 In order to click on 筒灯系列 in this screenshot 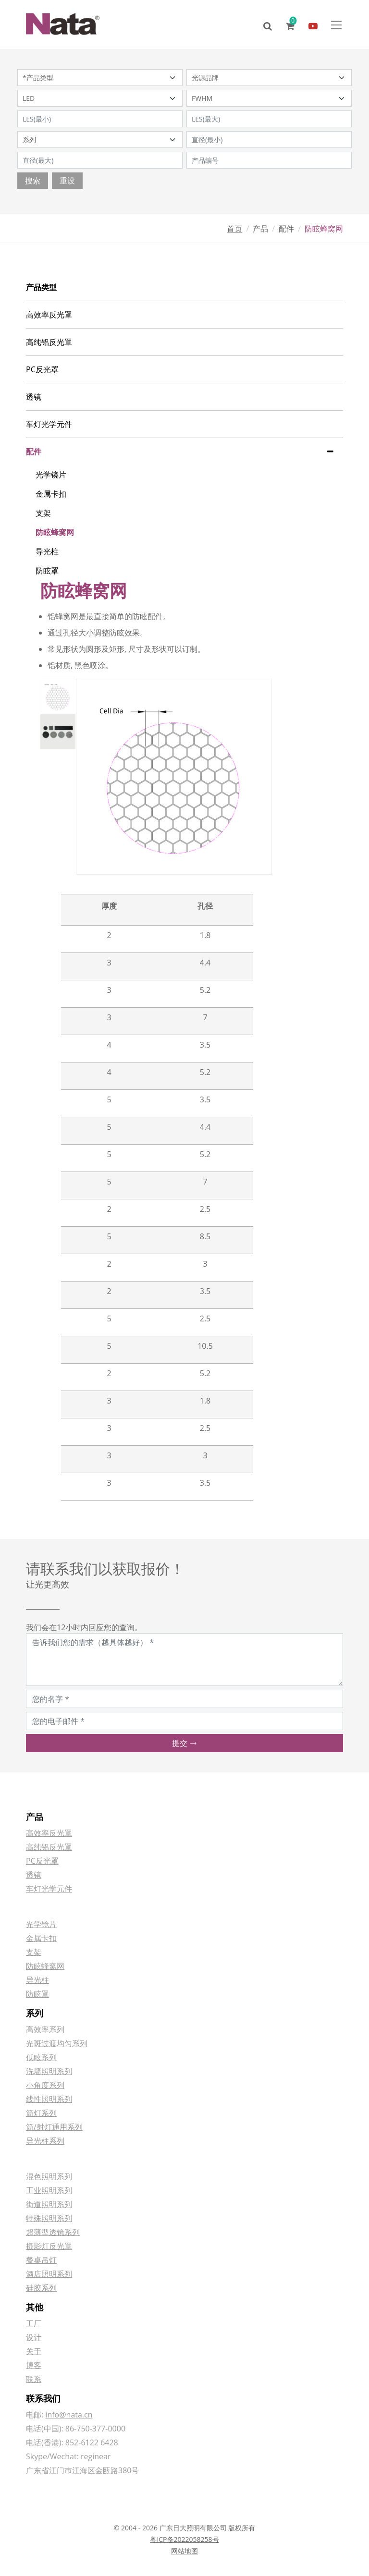, I will do `click(41, 2113)`.